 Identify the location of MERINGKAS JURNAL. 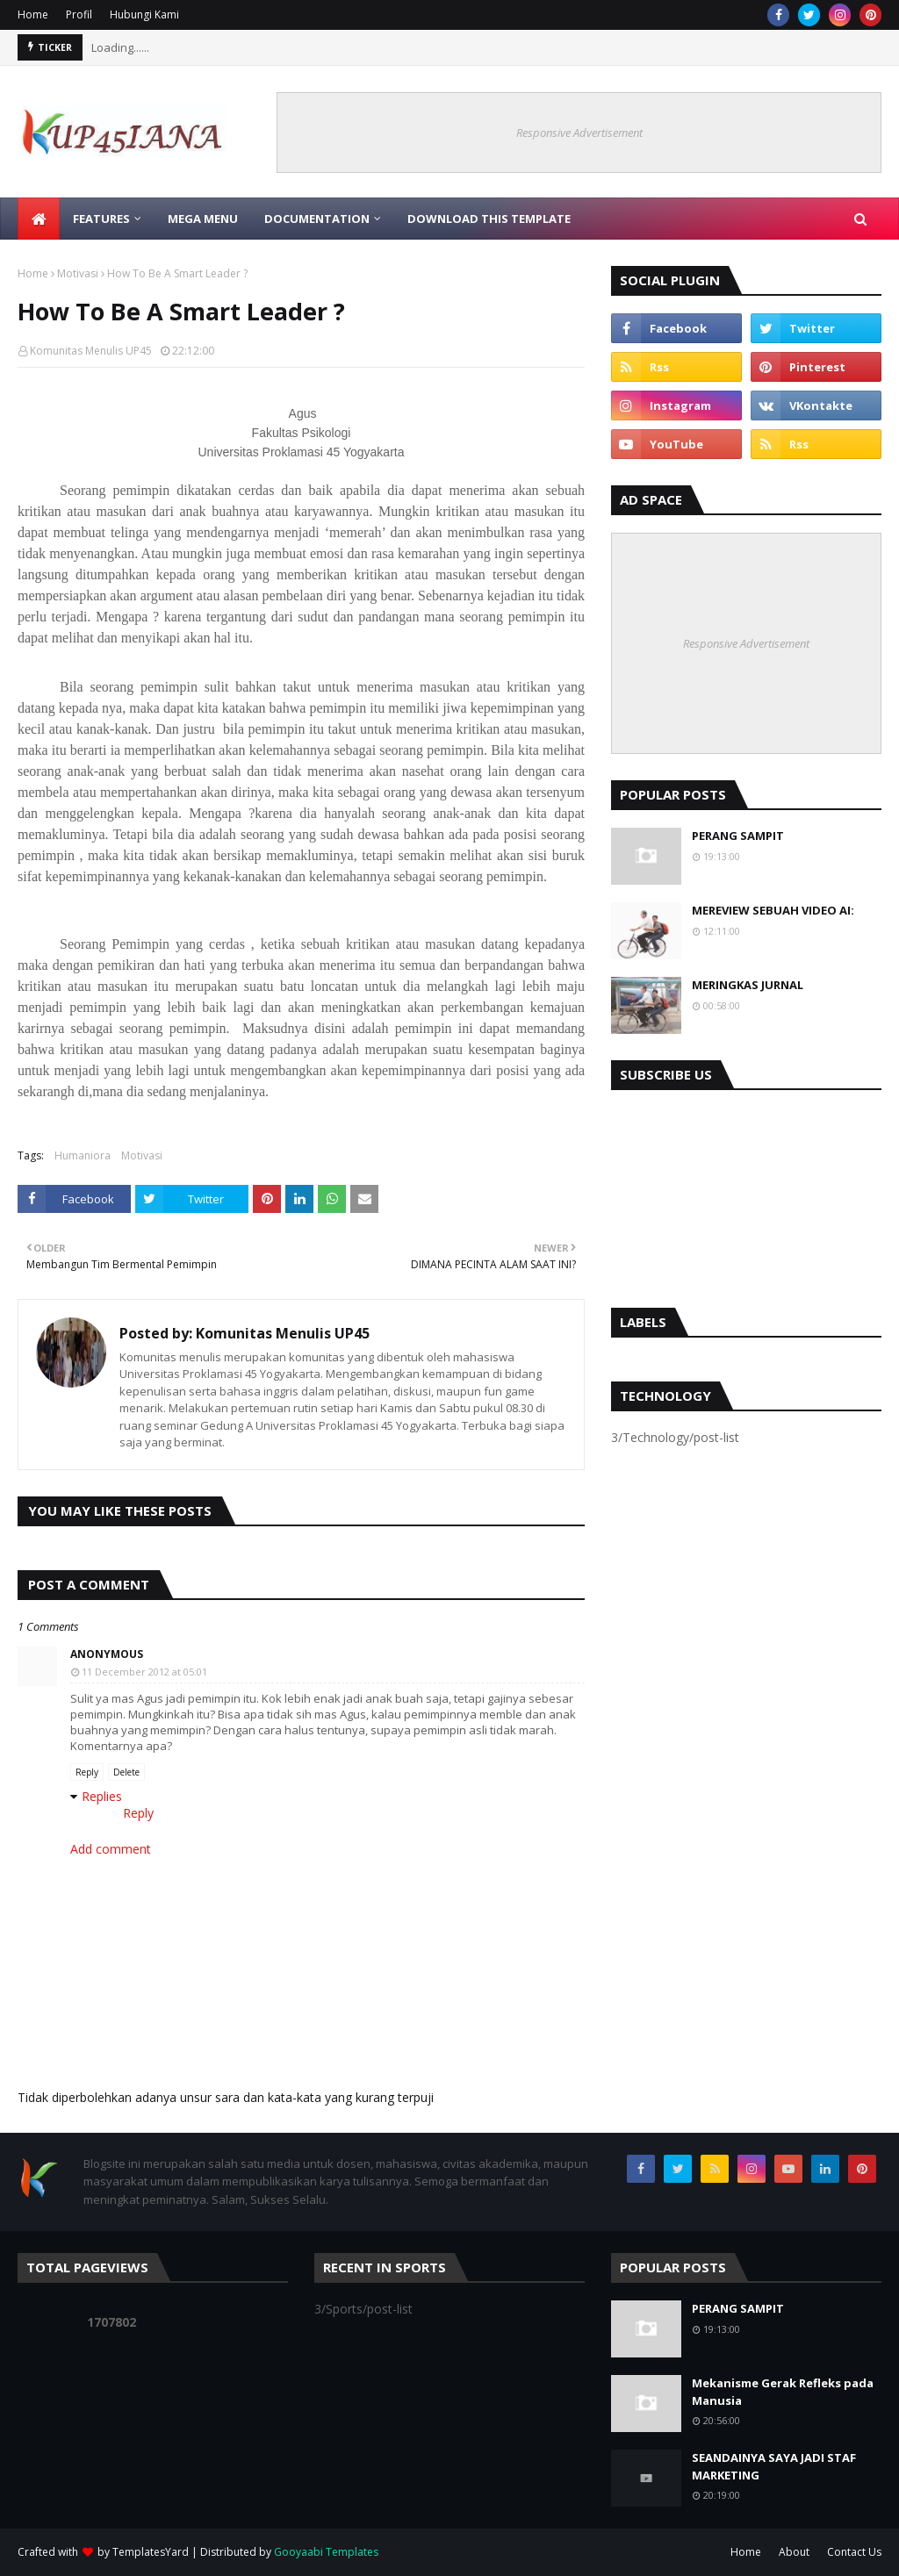
(747, 985).